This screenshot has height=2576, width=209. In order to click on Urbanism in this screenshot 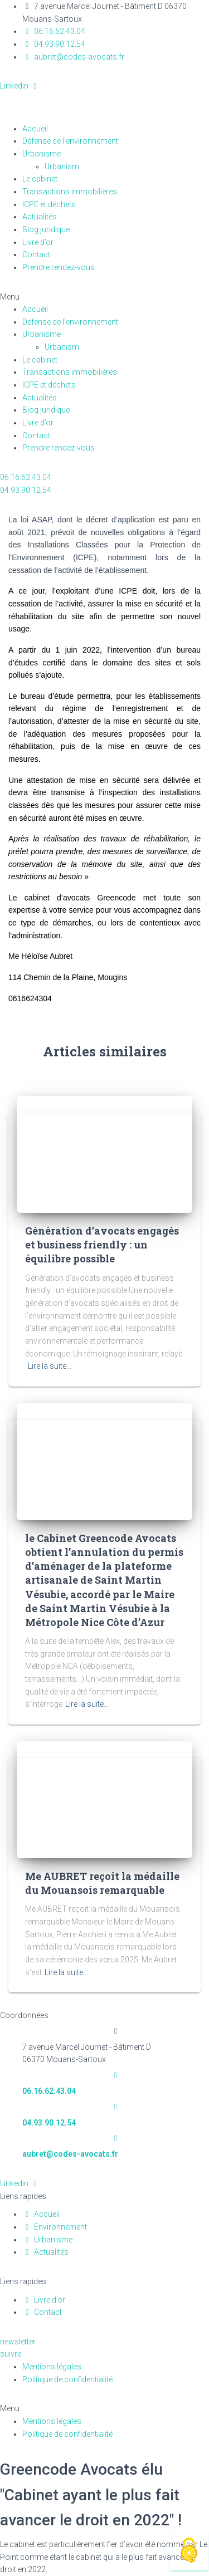, I will do `click(68, 166)`.